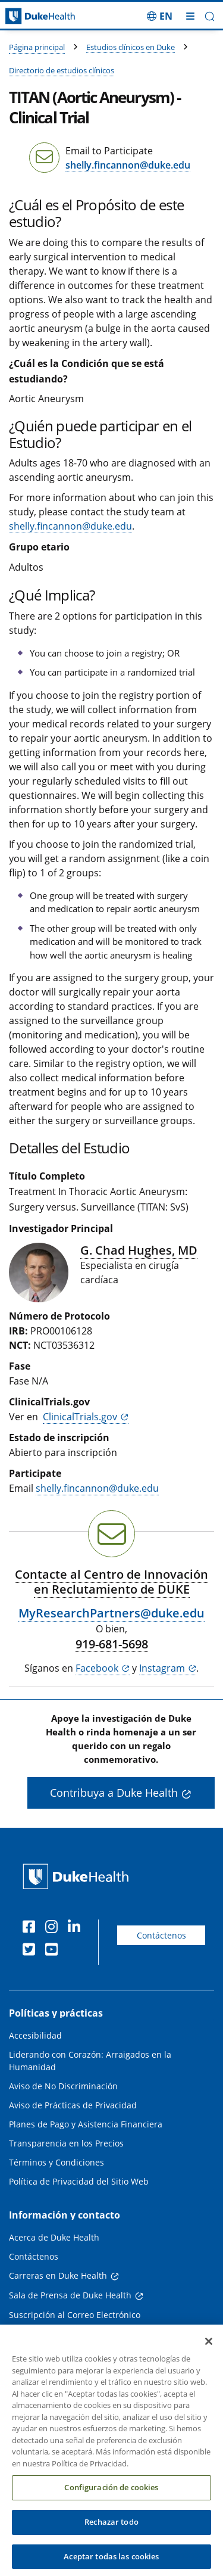 Image resolution: width=223 pixels, height=2576 pixels. Describe the element at coordinates (130, 47) in the screenshot. I see `Estudios clínicos en Duke` at that location.